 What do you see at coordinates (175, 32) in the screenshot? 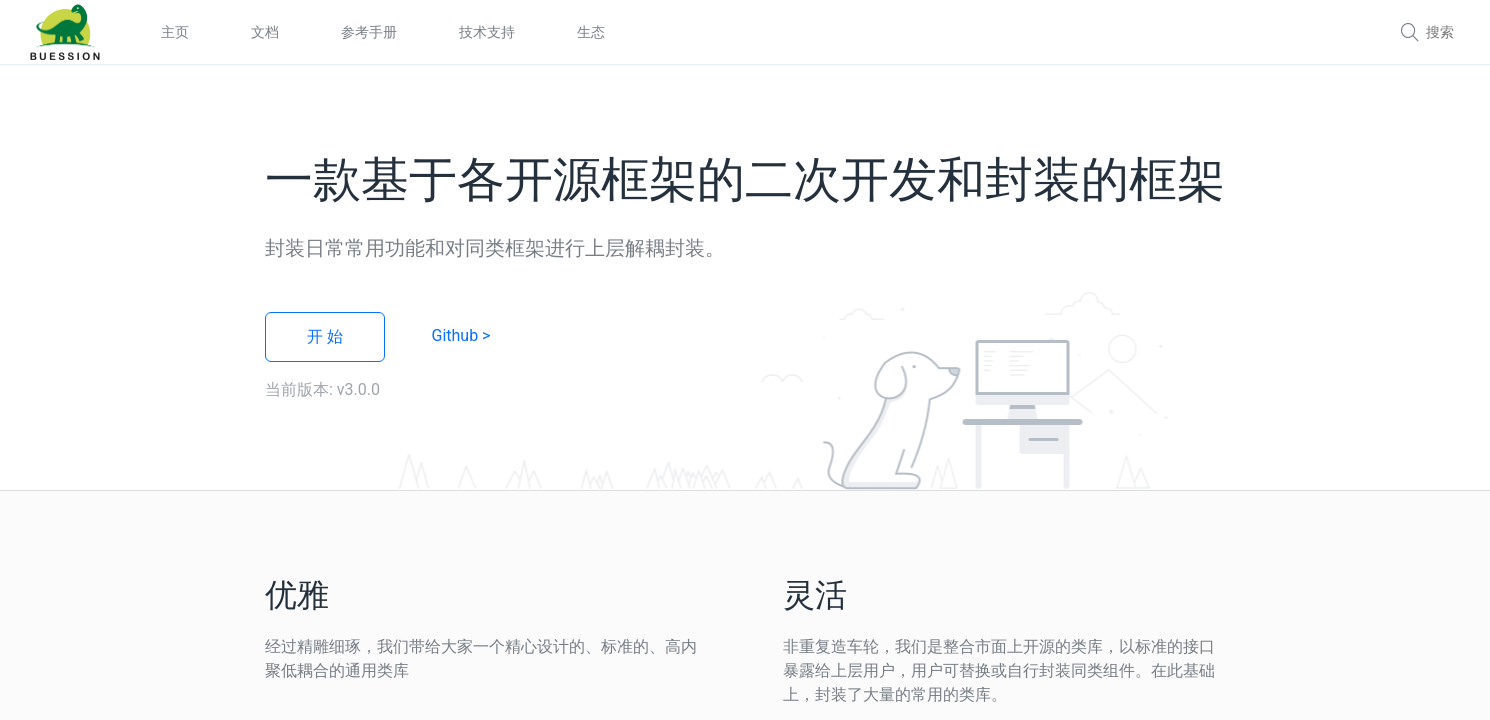
I see `主页` at bounding box center [175, 32].